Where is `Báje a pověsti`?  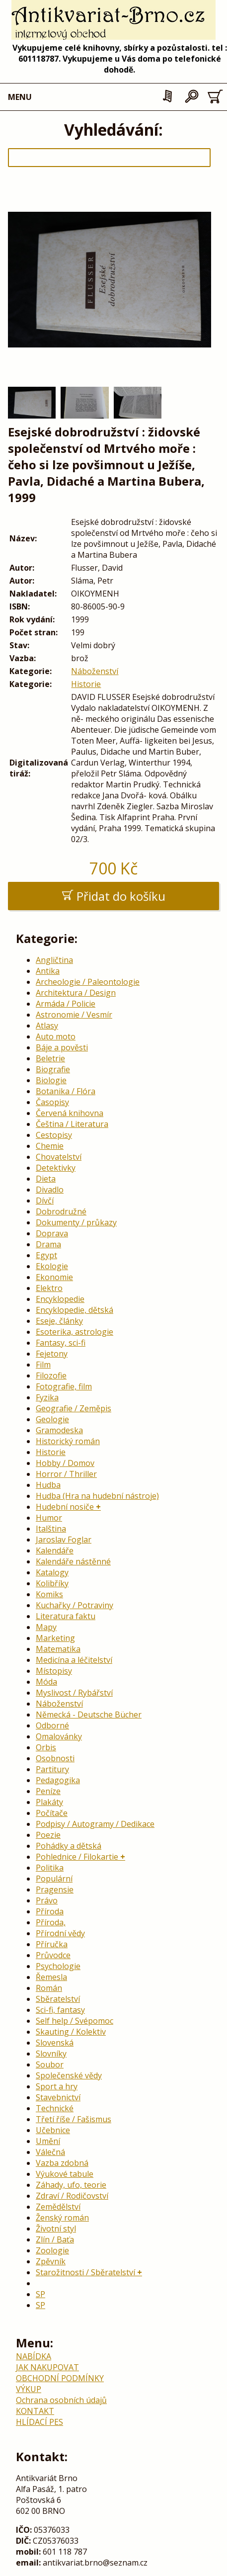
Báje a pověsti is located at coordinates (62, 1047).